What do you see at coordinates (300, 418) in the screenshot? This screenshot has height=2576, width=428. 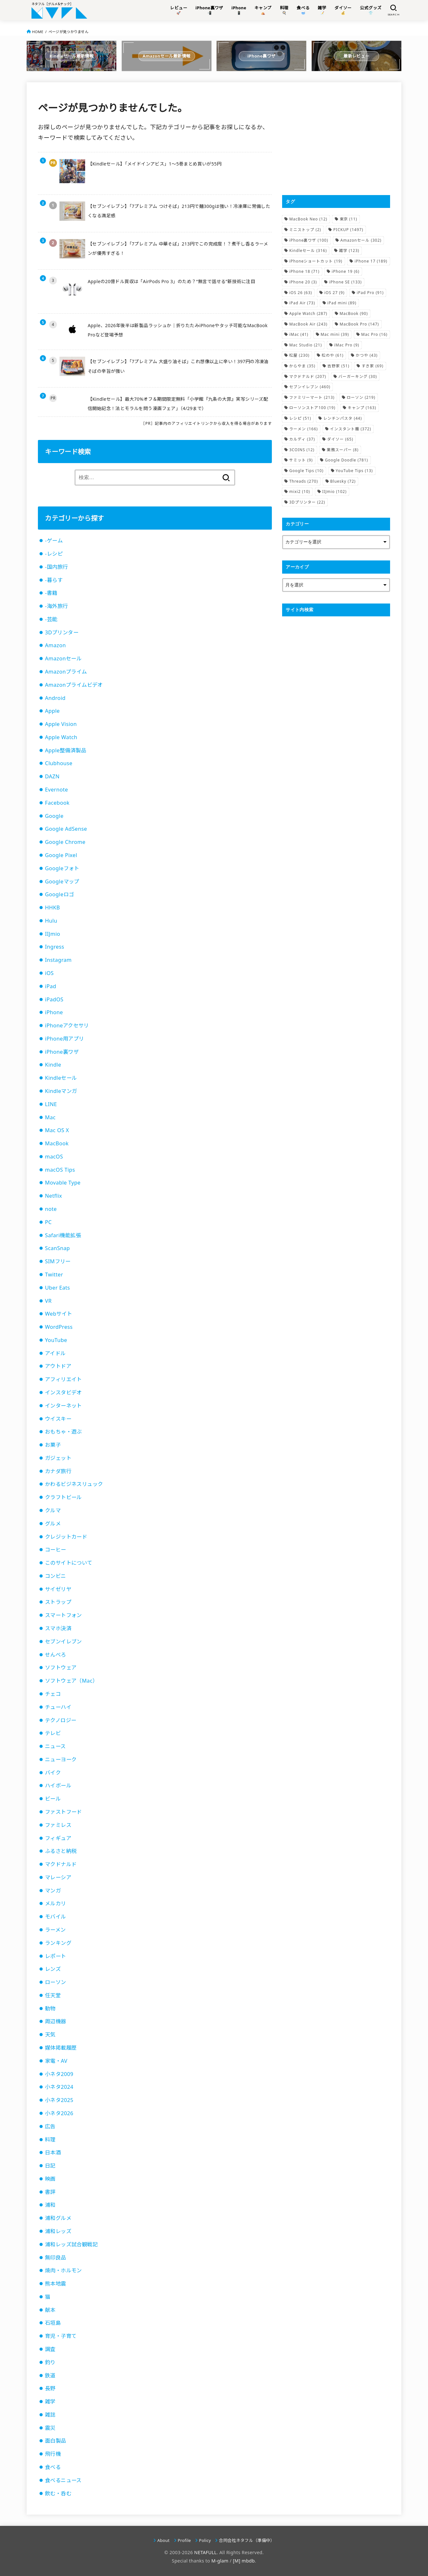 I see `レシピ [レシピ (51個の項目)]` at bounding box center [300, 418].